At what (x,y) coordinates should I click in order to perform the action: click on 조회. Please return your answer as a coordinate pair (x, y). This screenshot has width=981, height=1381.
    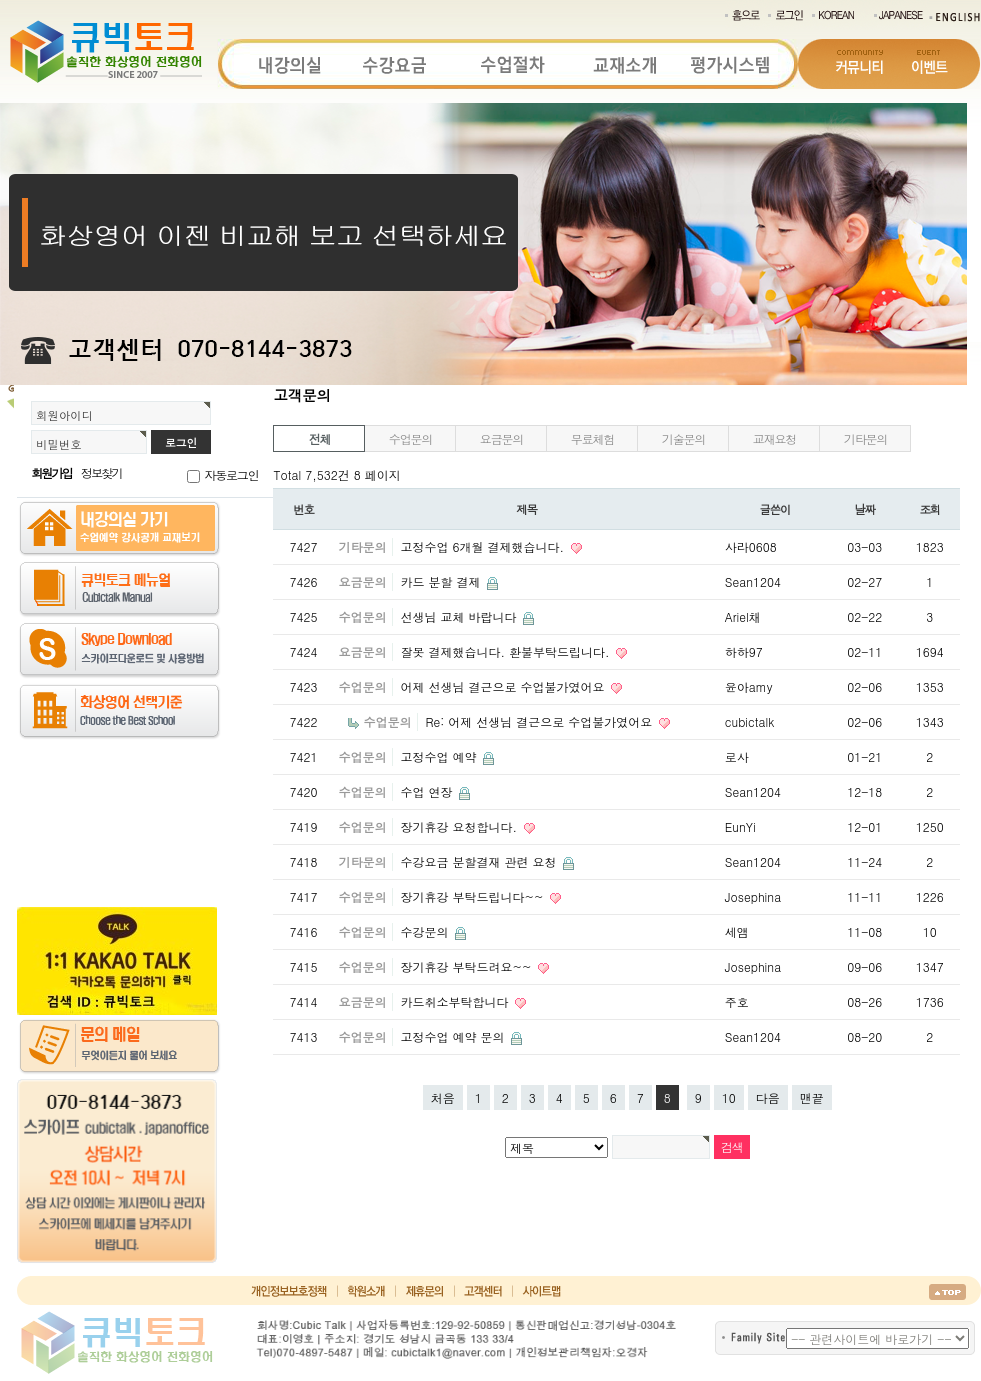
    Looking at the image, I should click on (930, 509).